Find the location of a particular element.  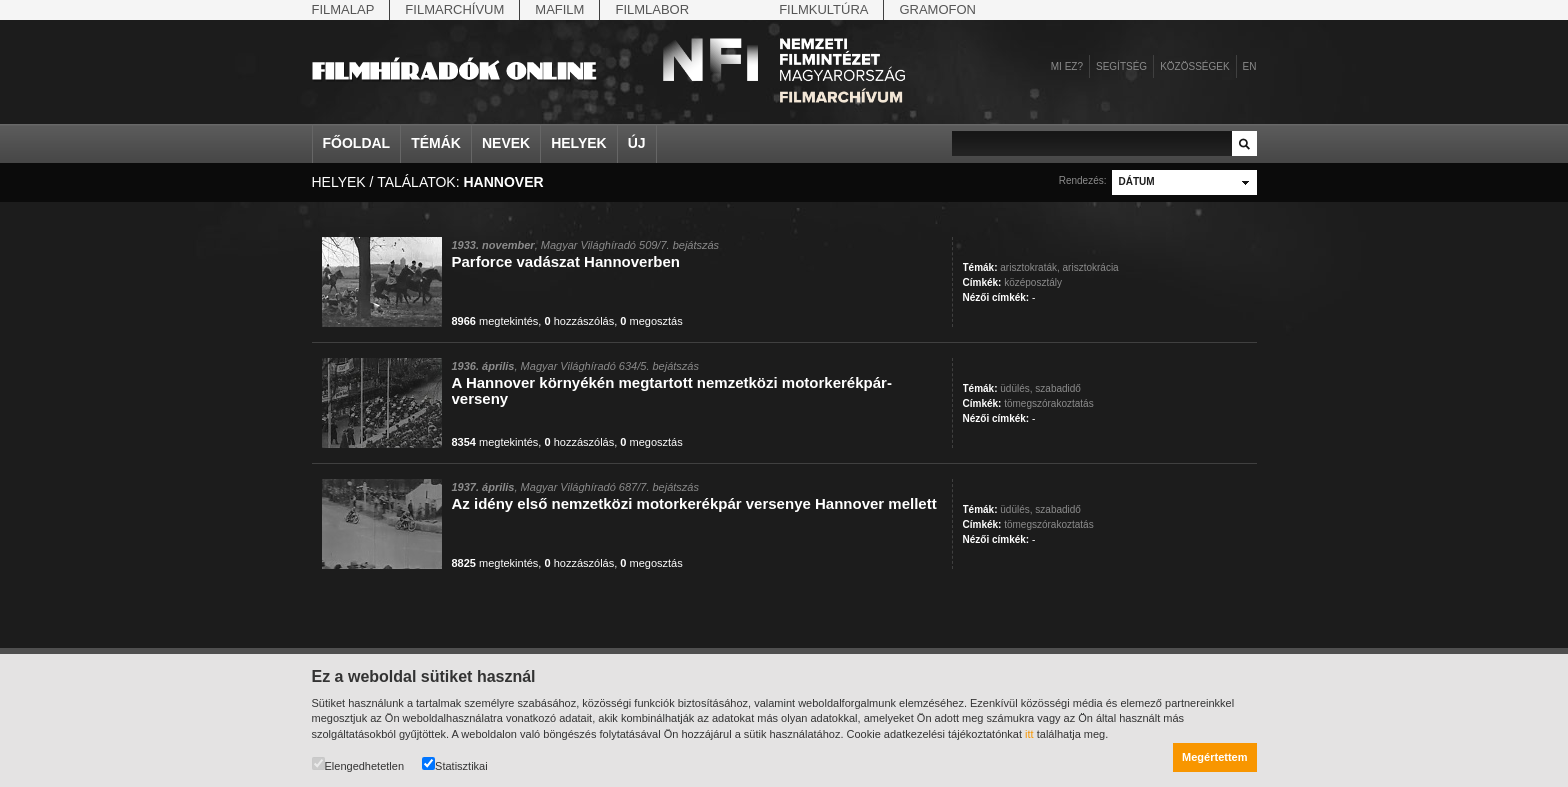

Mi ez? is located at coordinates (1067, 66).